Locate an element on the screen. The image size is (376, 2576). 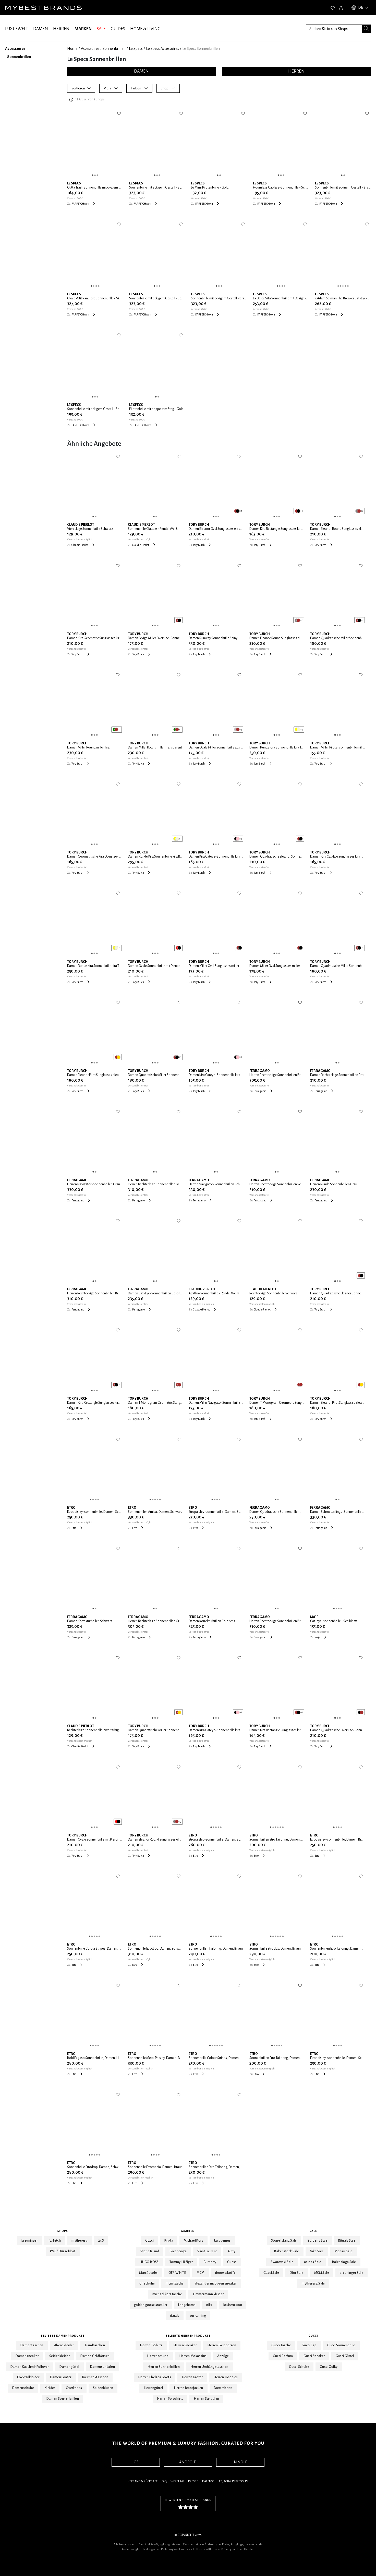
HUGO BOSS is located at coordinates (149, 2262).